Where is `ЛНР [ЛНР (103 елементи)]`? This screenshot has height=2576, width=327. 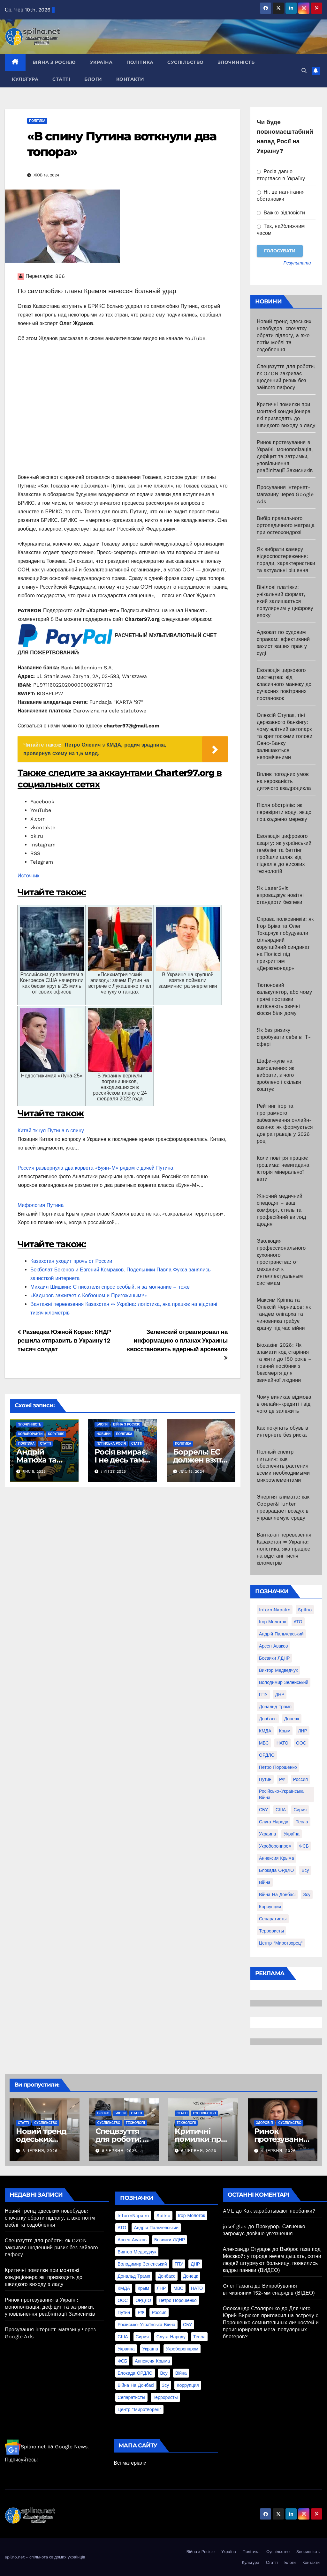
ЛНР [ЛНР (103 елементи)] is located at coordinates (302, 1730).